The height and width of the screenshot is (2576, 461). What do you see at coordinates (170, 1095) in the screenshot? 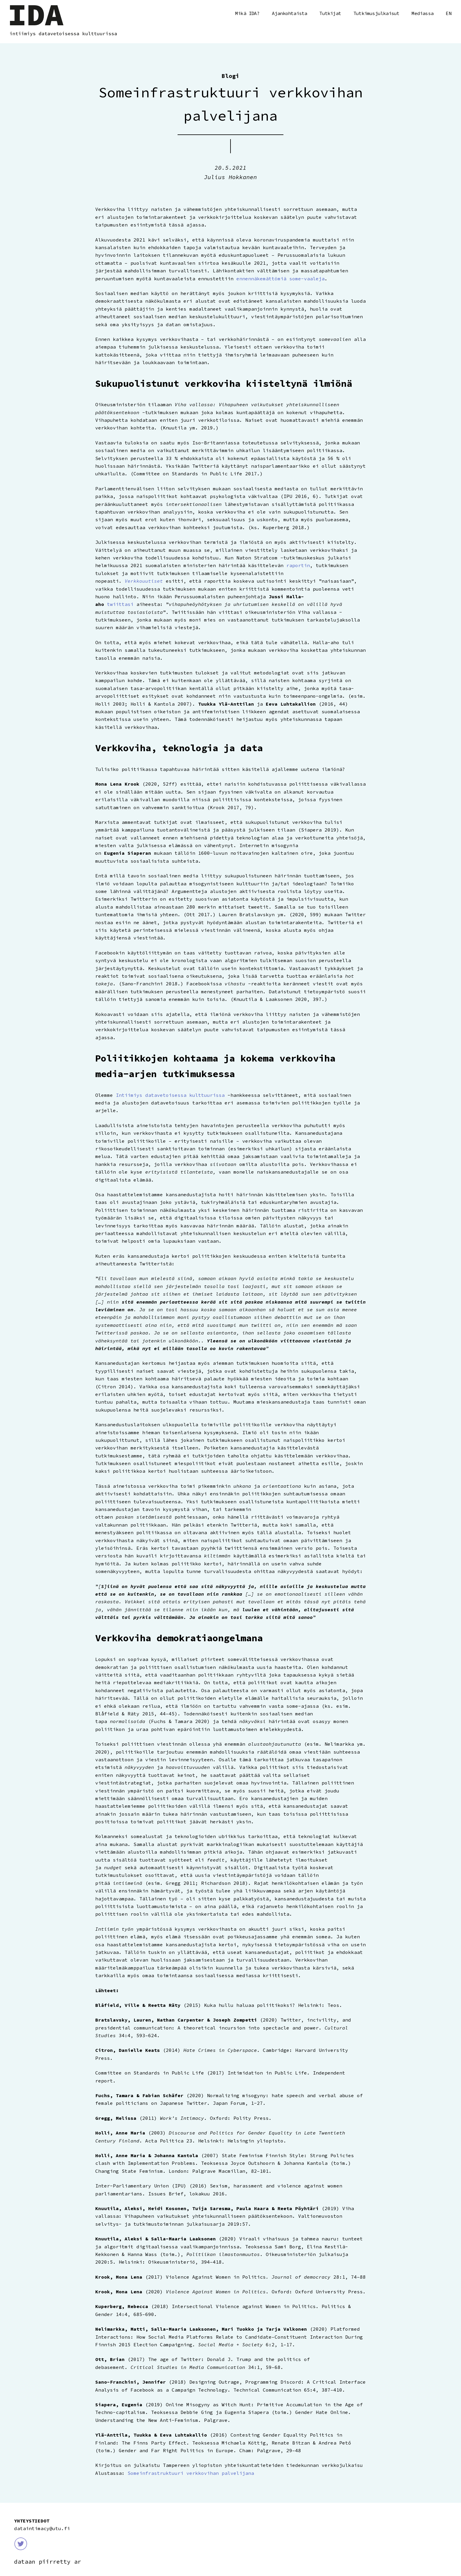
I see `Intiimiys datavetoisessa kulttuurissa` at bounding box center [170, 1095].